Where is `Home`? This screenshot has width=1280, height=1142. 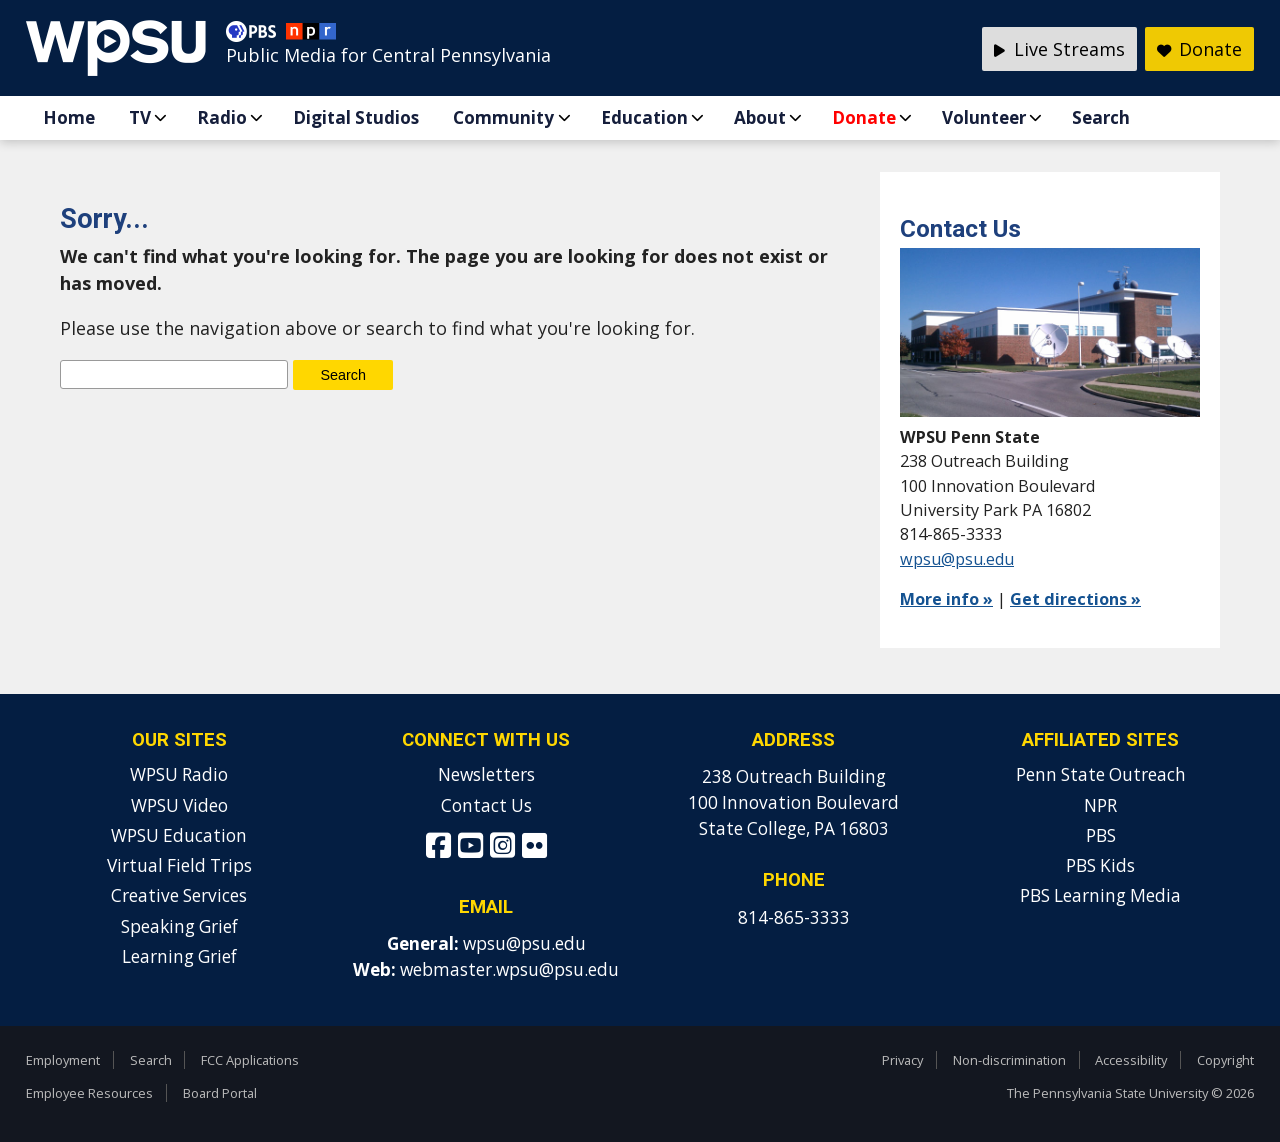 Home is located at coordinates (69, 117).